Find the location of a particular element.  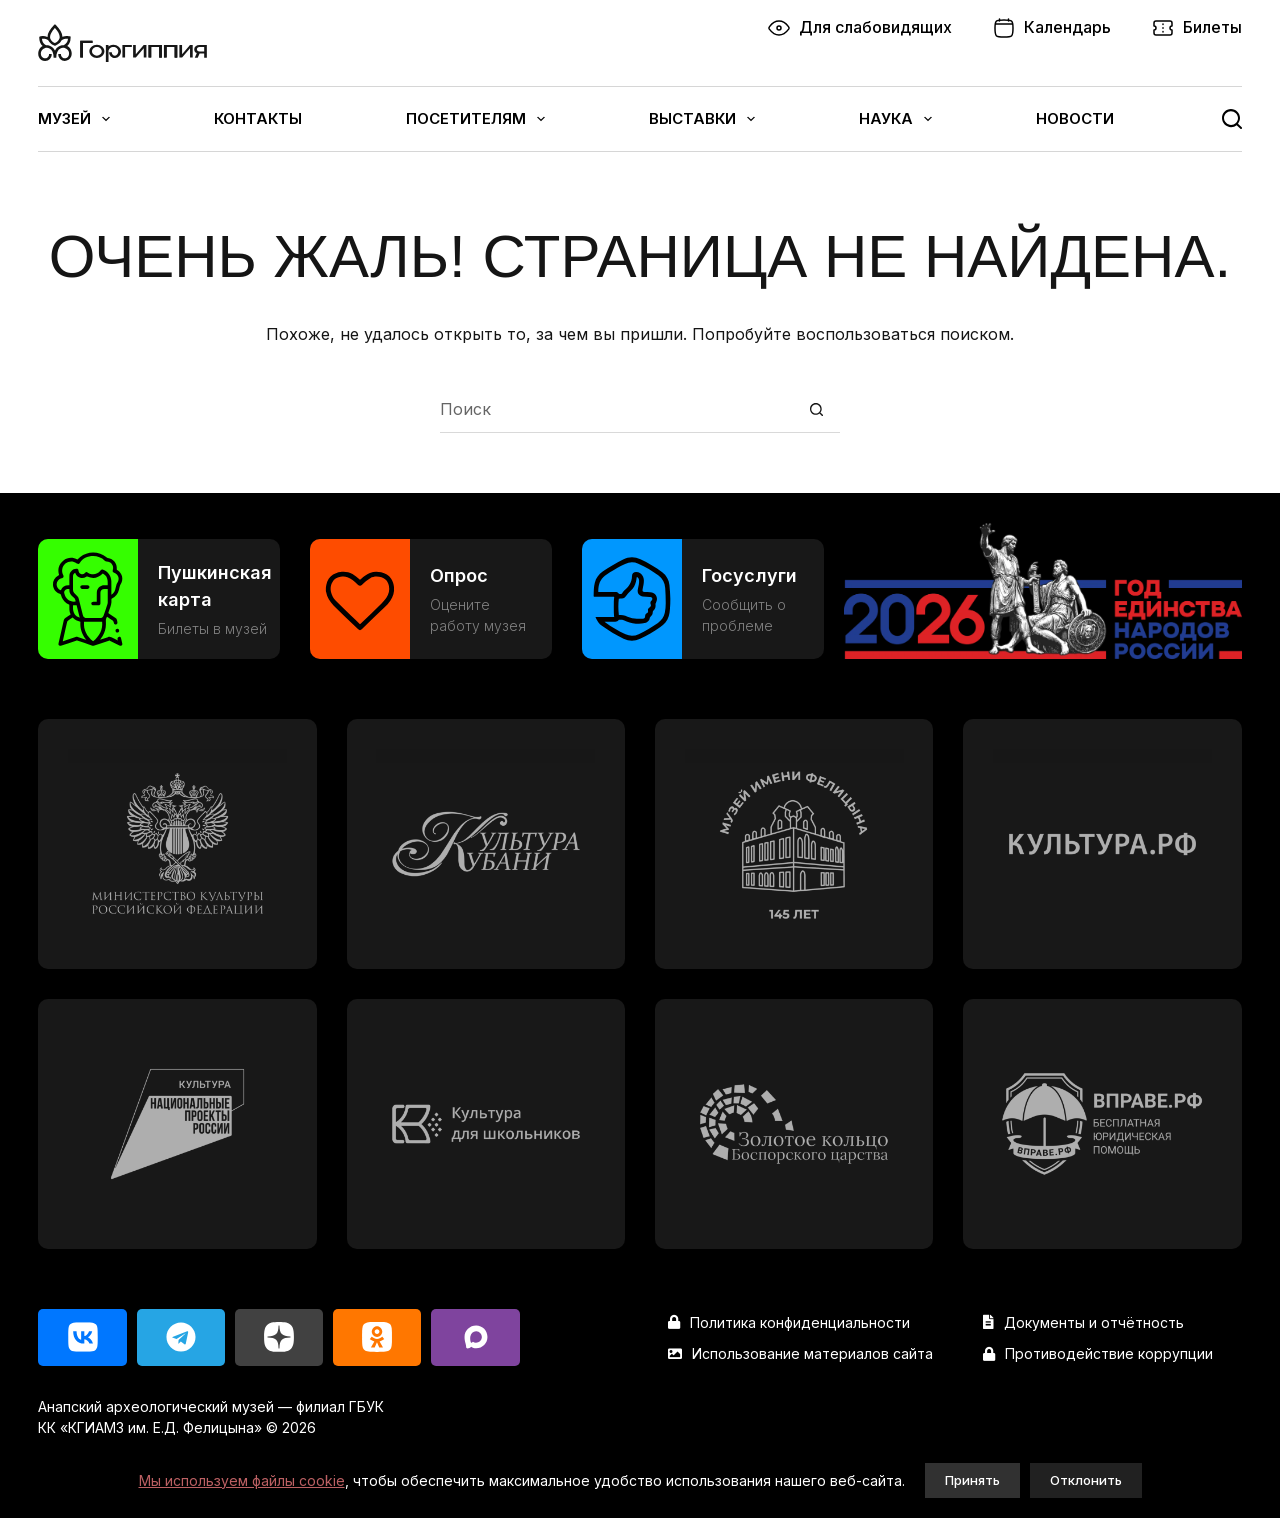

Мы используем файлы cookie is located at coordinates (242, 1480).